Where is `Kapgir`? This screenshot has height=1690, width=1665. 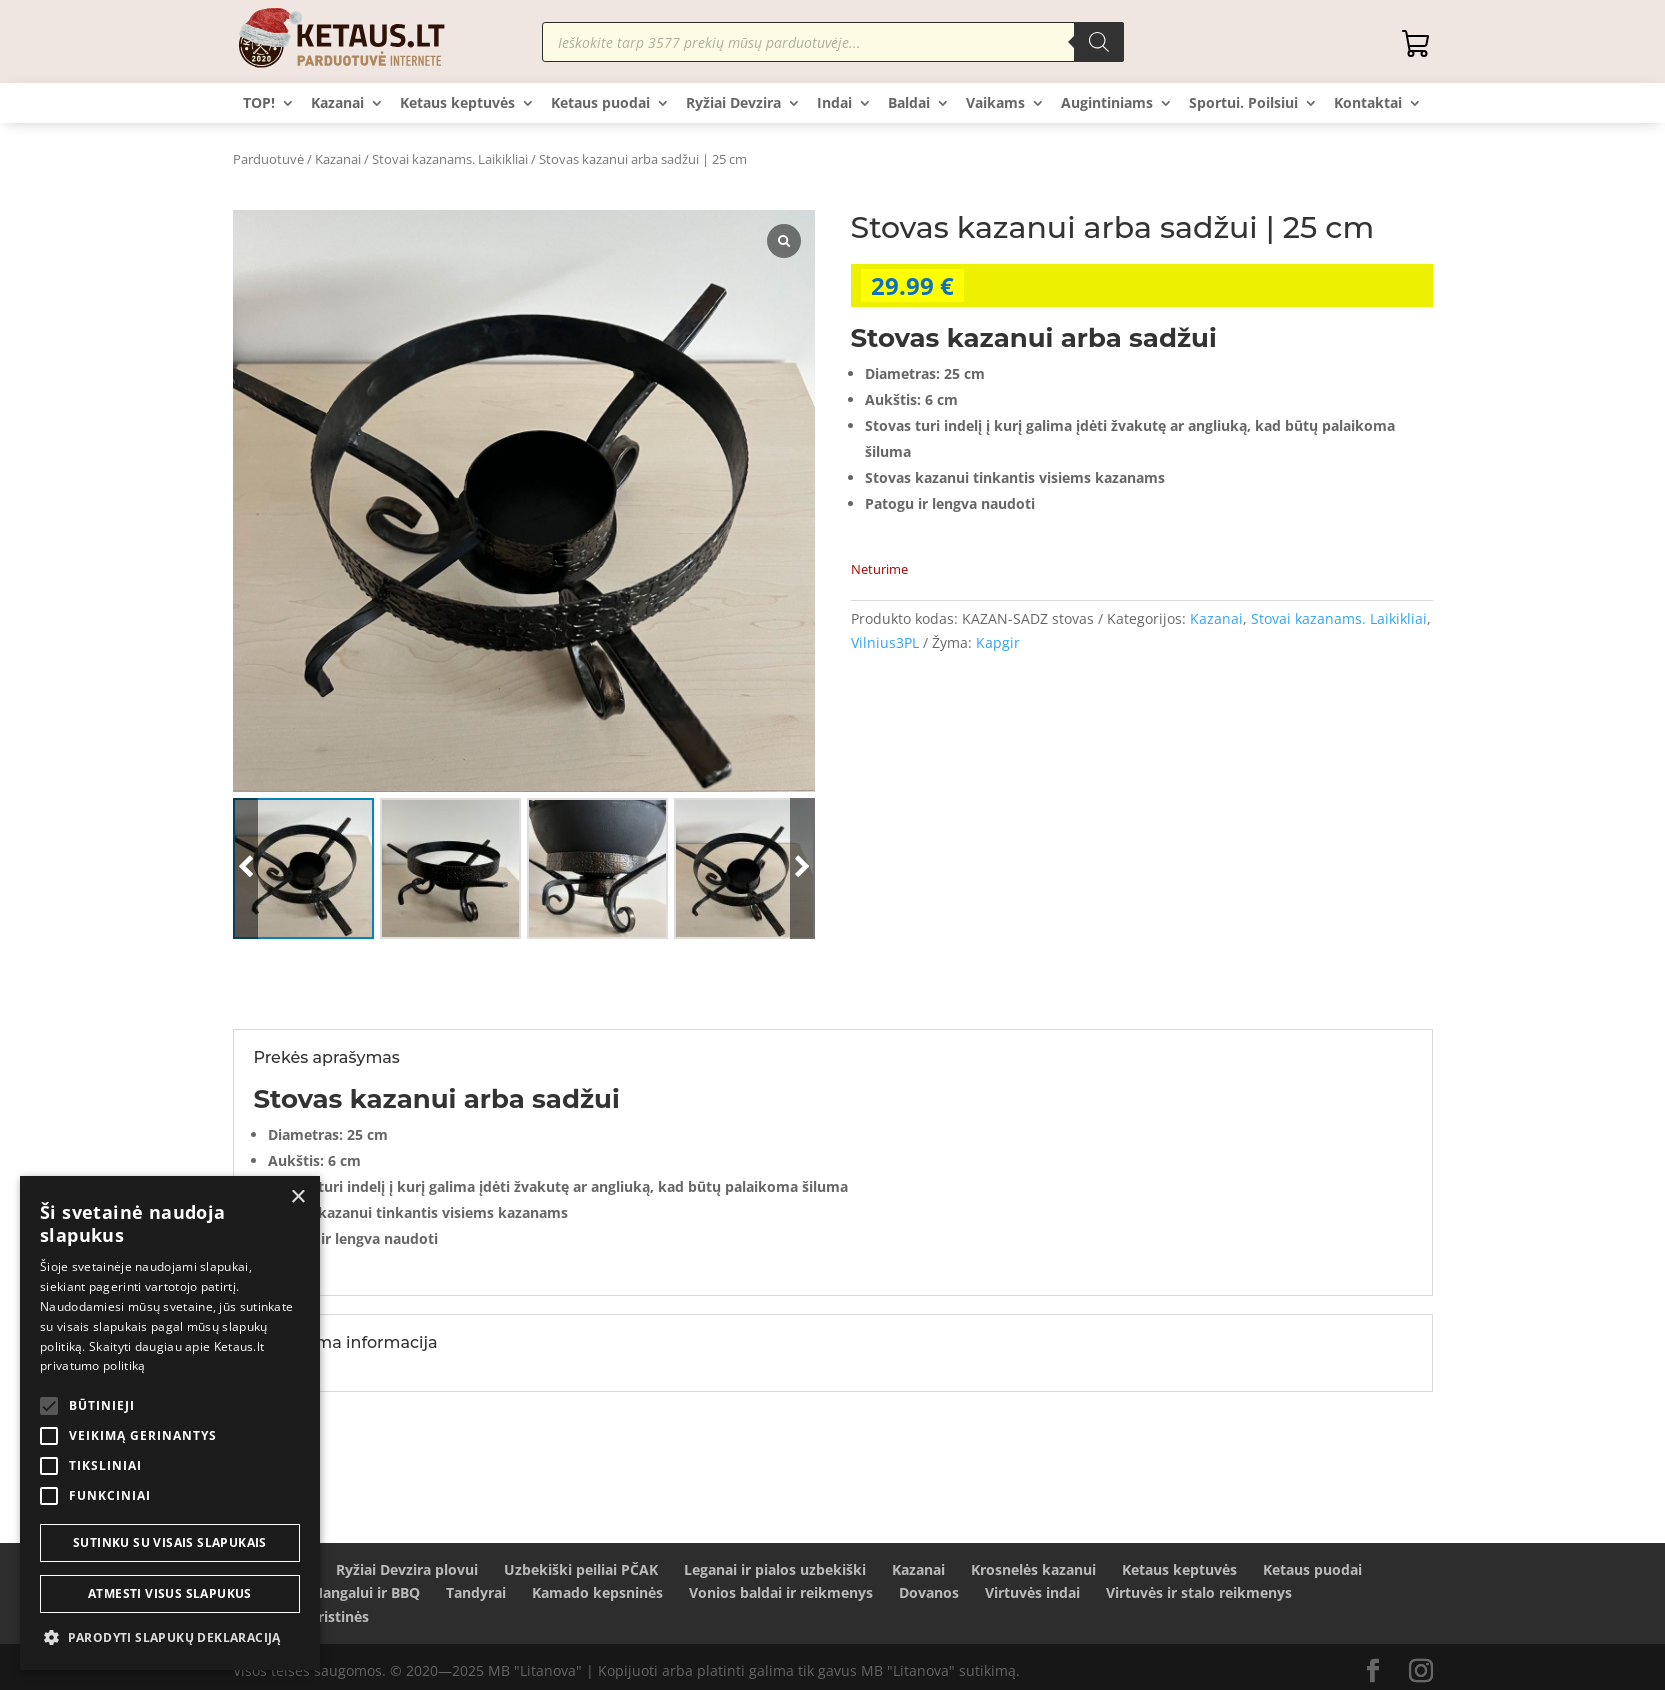 Kapgir is located at coordinates (998, 642).